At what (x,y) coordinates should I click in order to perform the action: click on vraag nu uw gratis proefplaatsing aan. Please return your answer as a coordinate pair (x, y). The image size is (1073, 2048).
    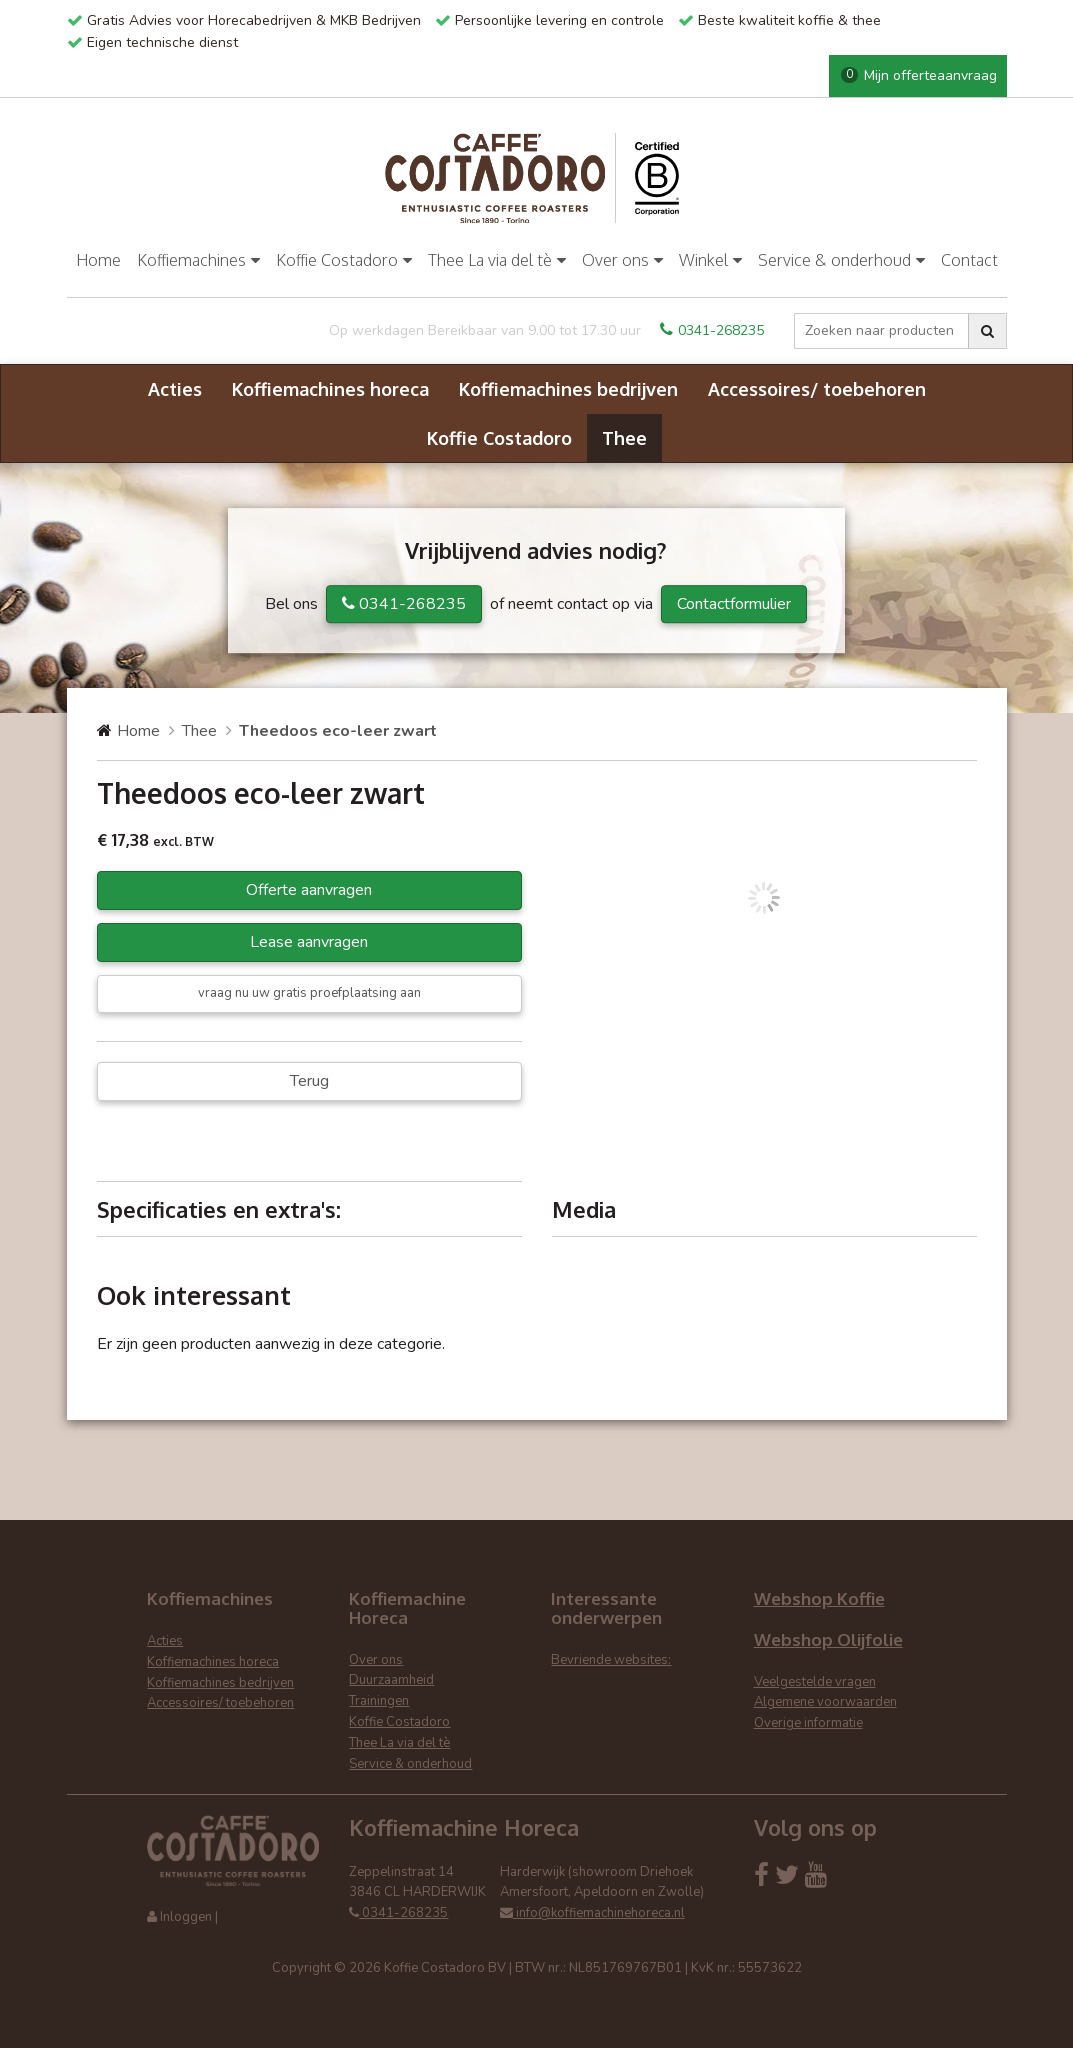
    Looking at the image, I should click on (309, 993).